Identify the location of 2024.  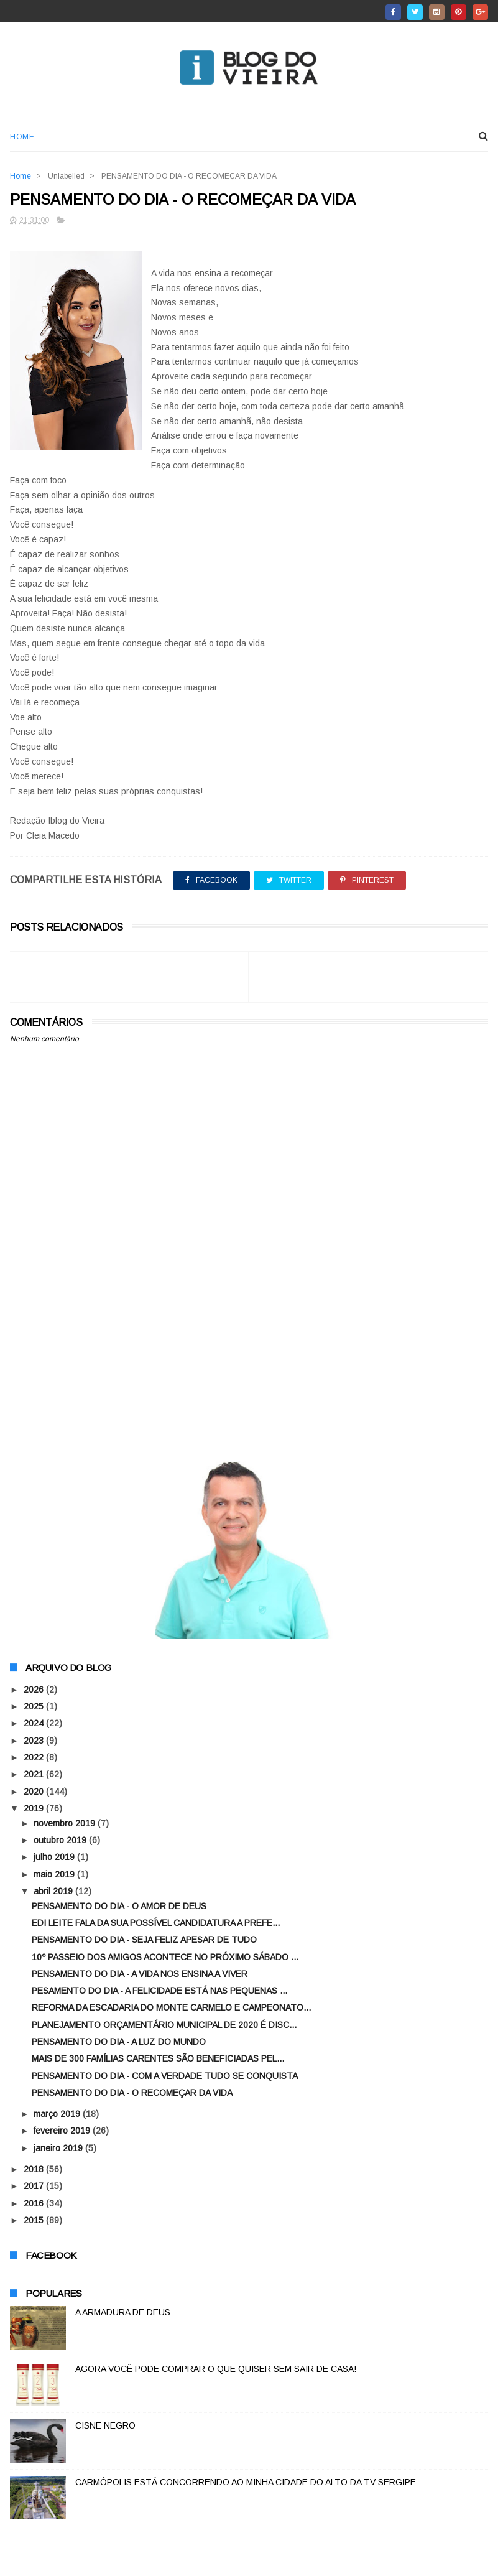
(35, 1724).